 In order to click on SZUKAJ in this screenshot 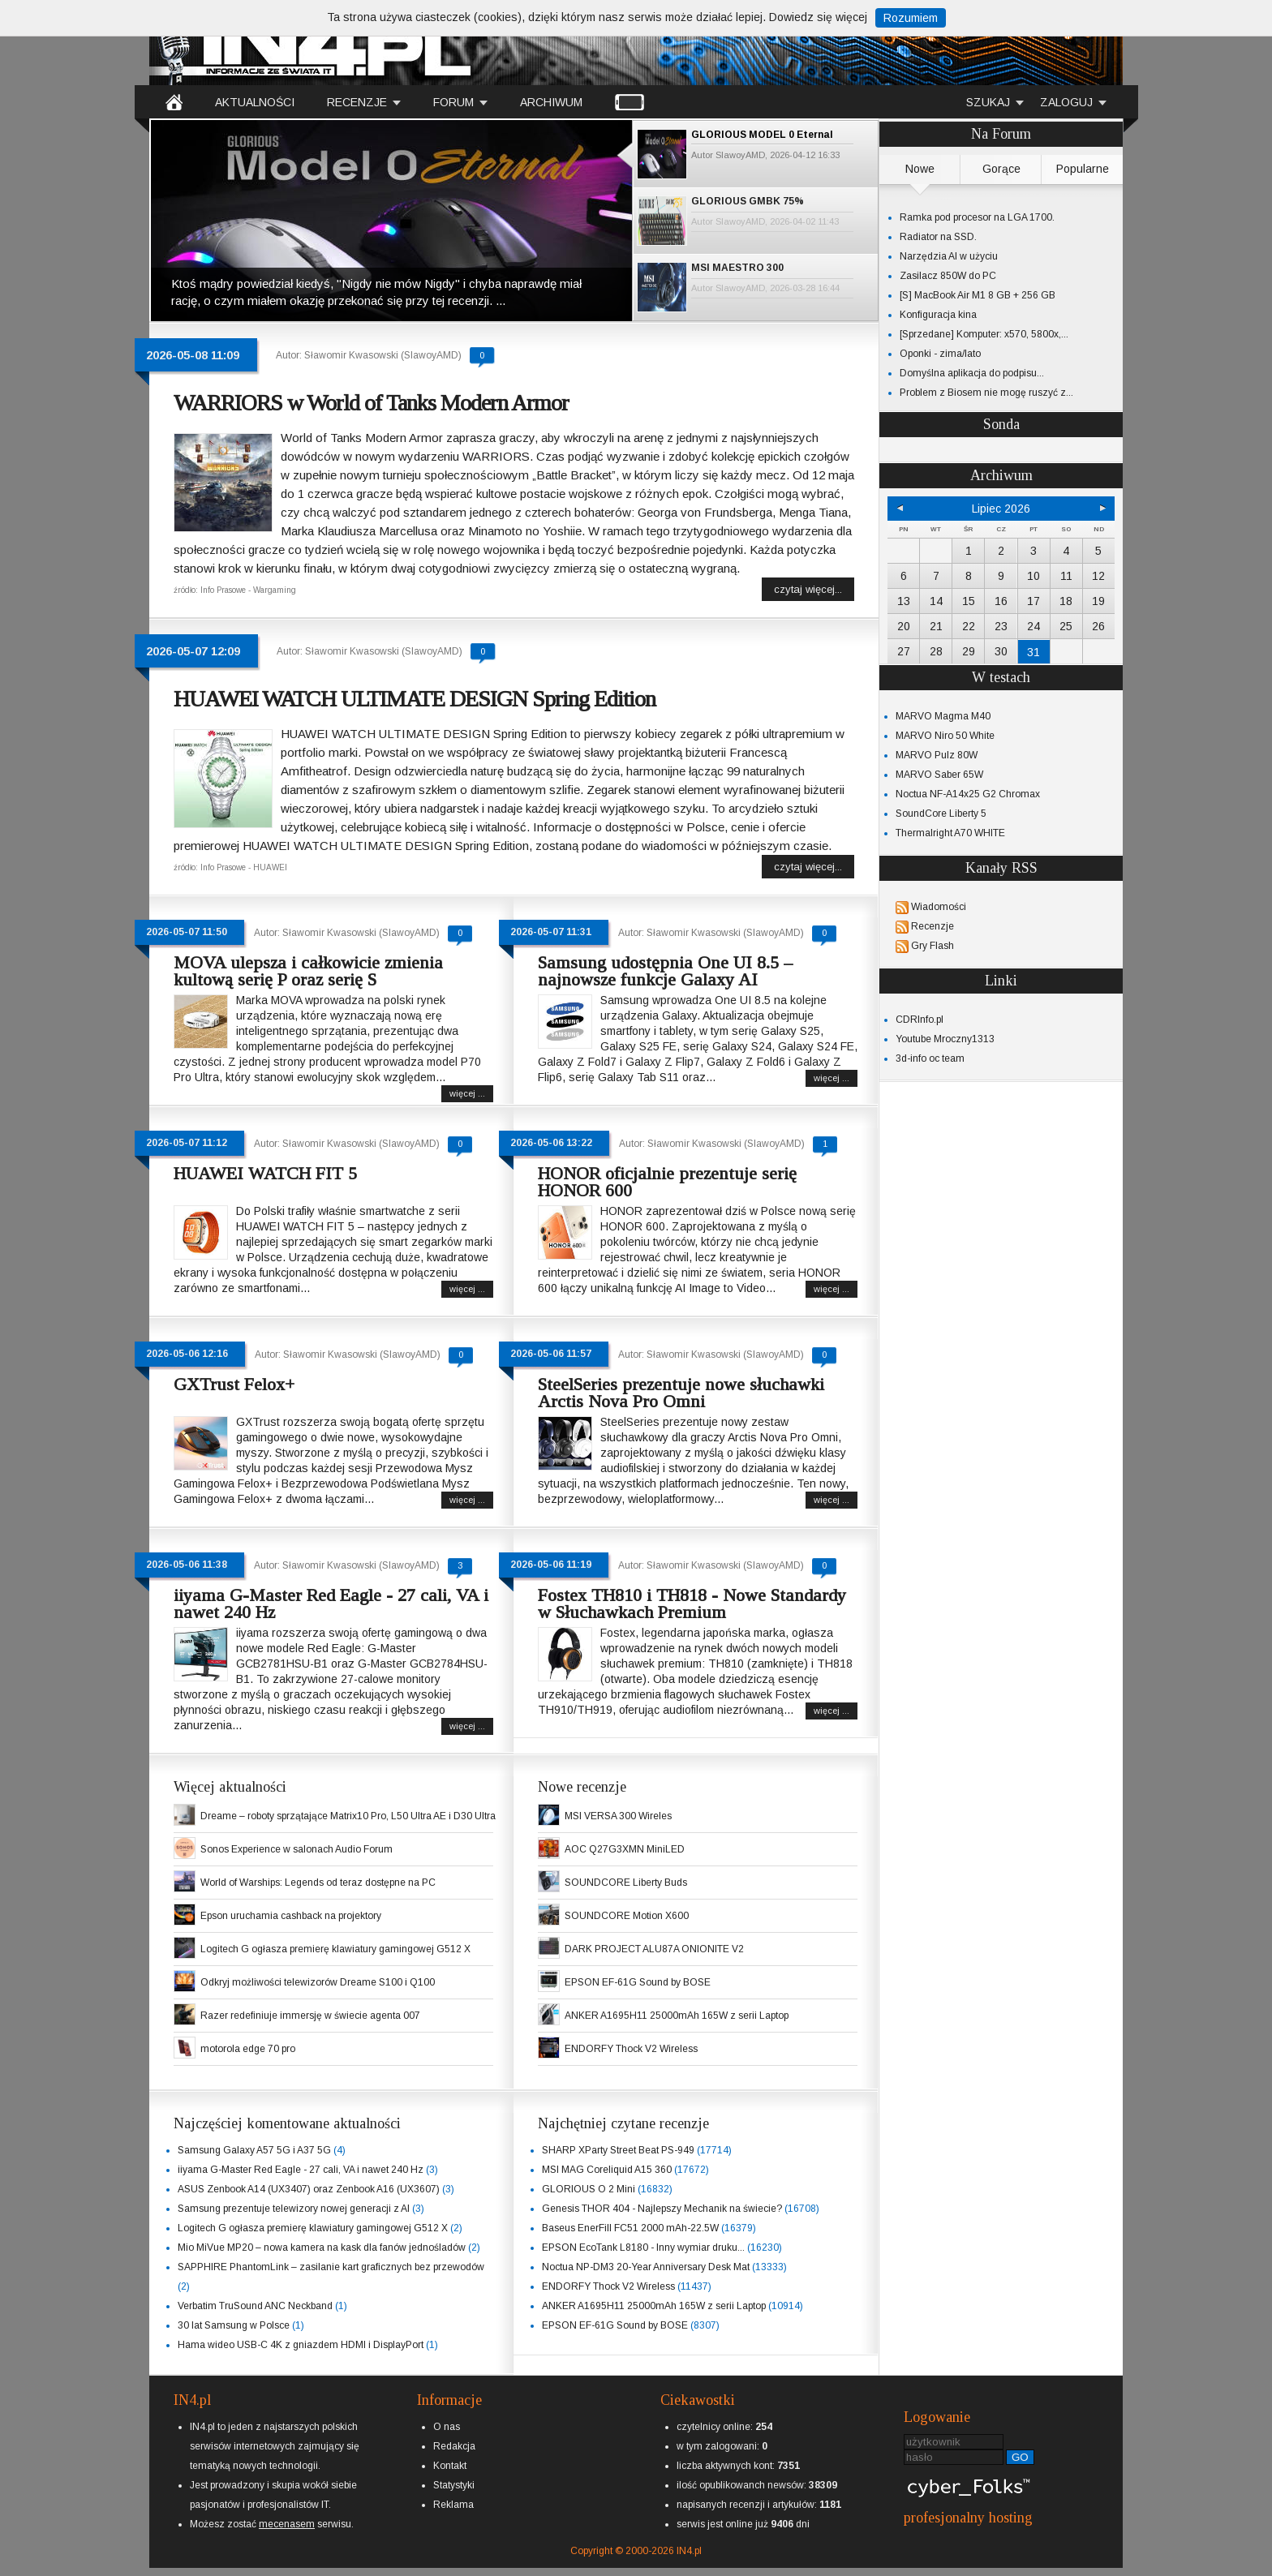, I will do `click(988, 102)`.